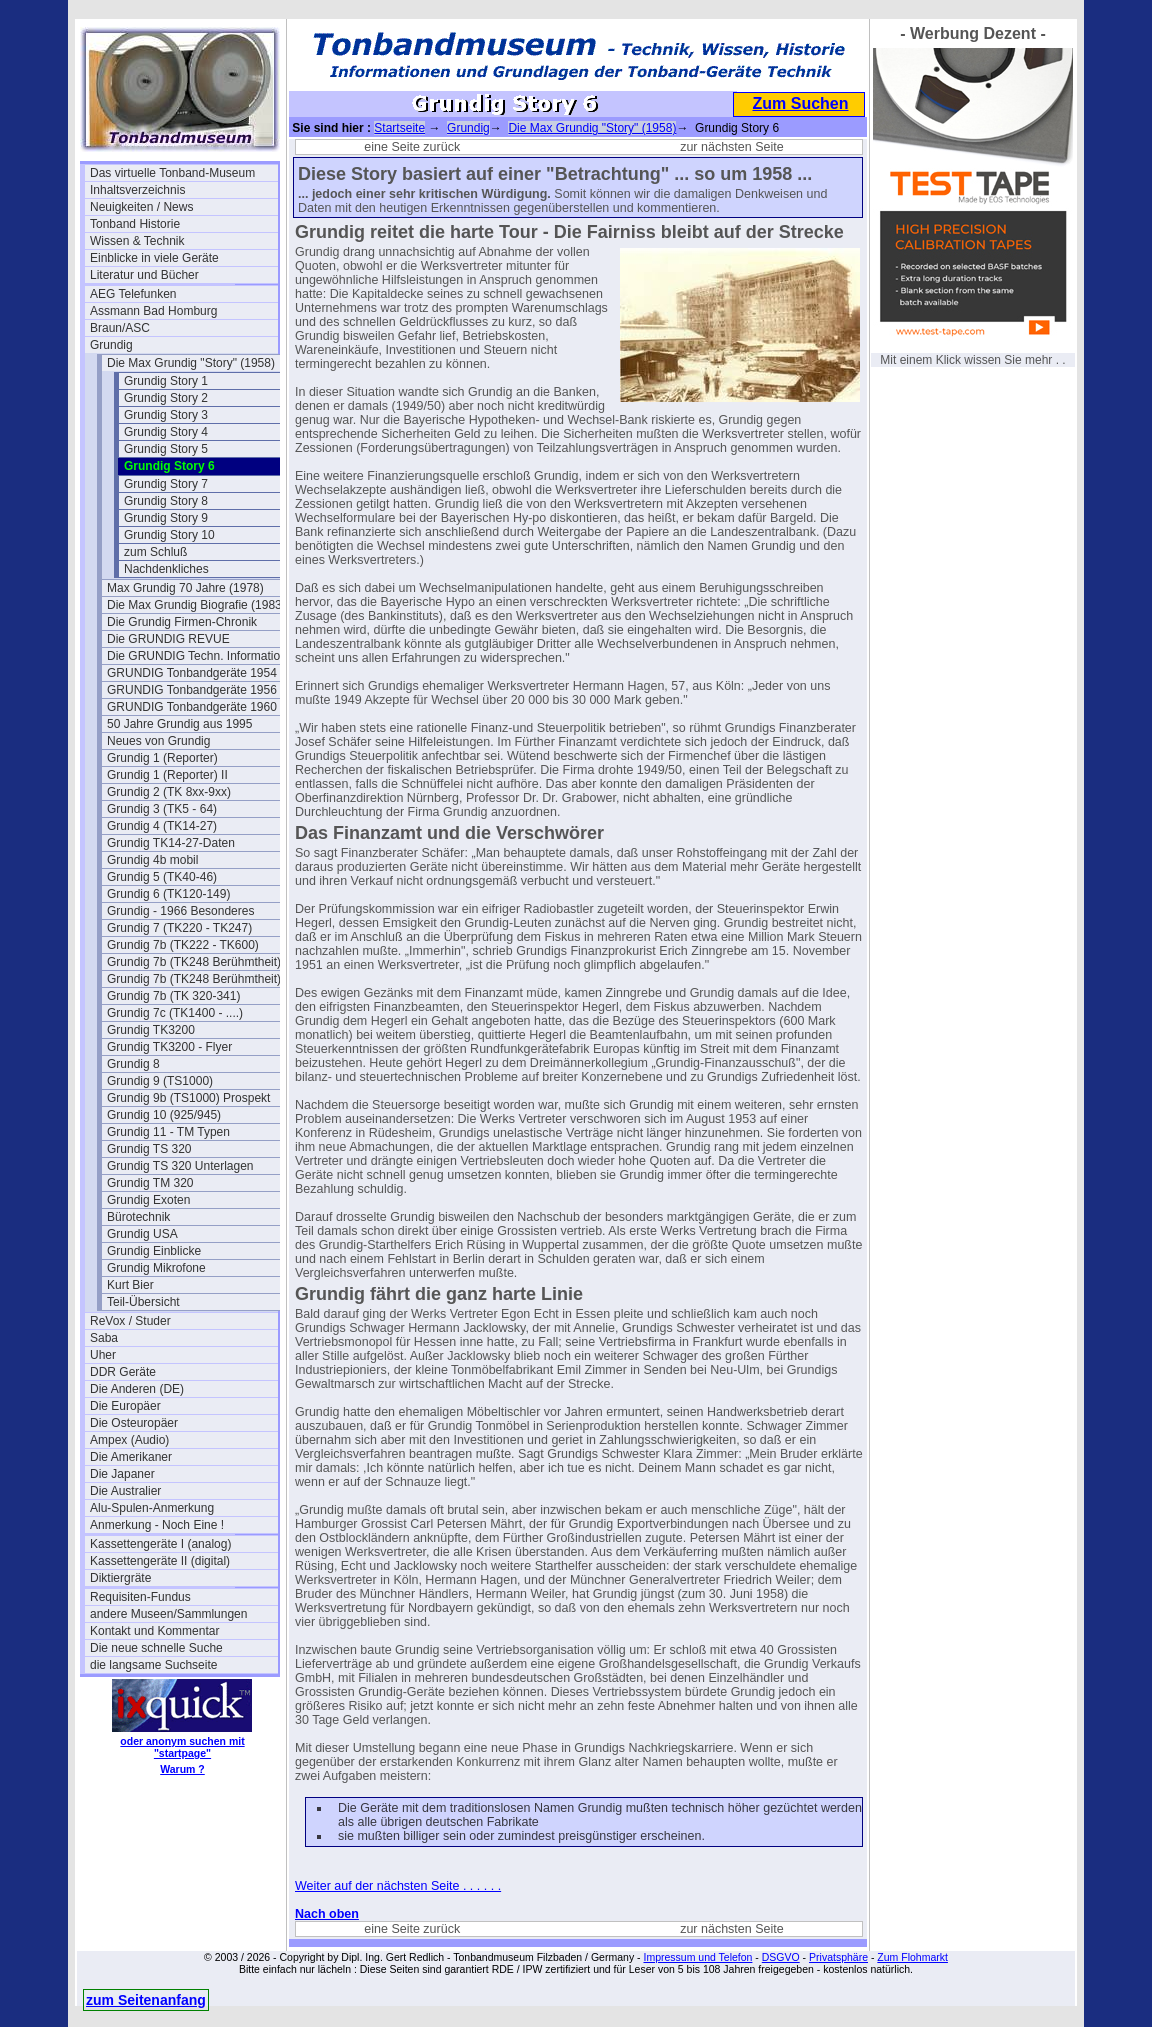 This screenshot has height=2027, width=1152. Describe the element at coordinates (141, 207) in the screenshot. I see `Neuigkeiten / News` at that location.